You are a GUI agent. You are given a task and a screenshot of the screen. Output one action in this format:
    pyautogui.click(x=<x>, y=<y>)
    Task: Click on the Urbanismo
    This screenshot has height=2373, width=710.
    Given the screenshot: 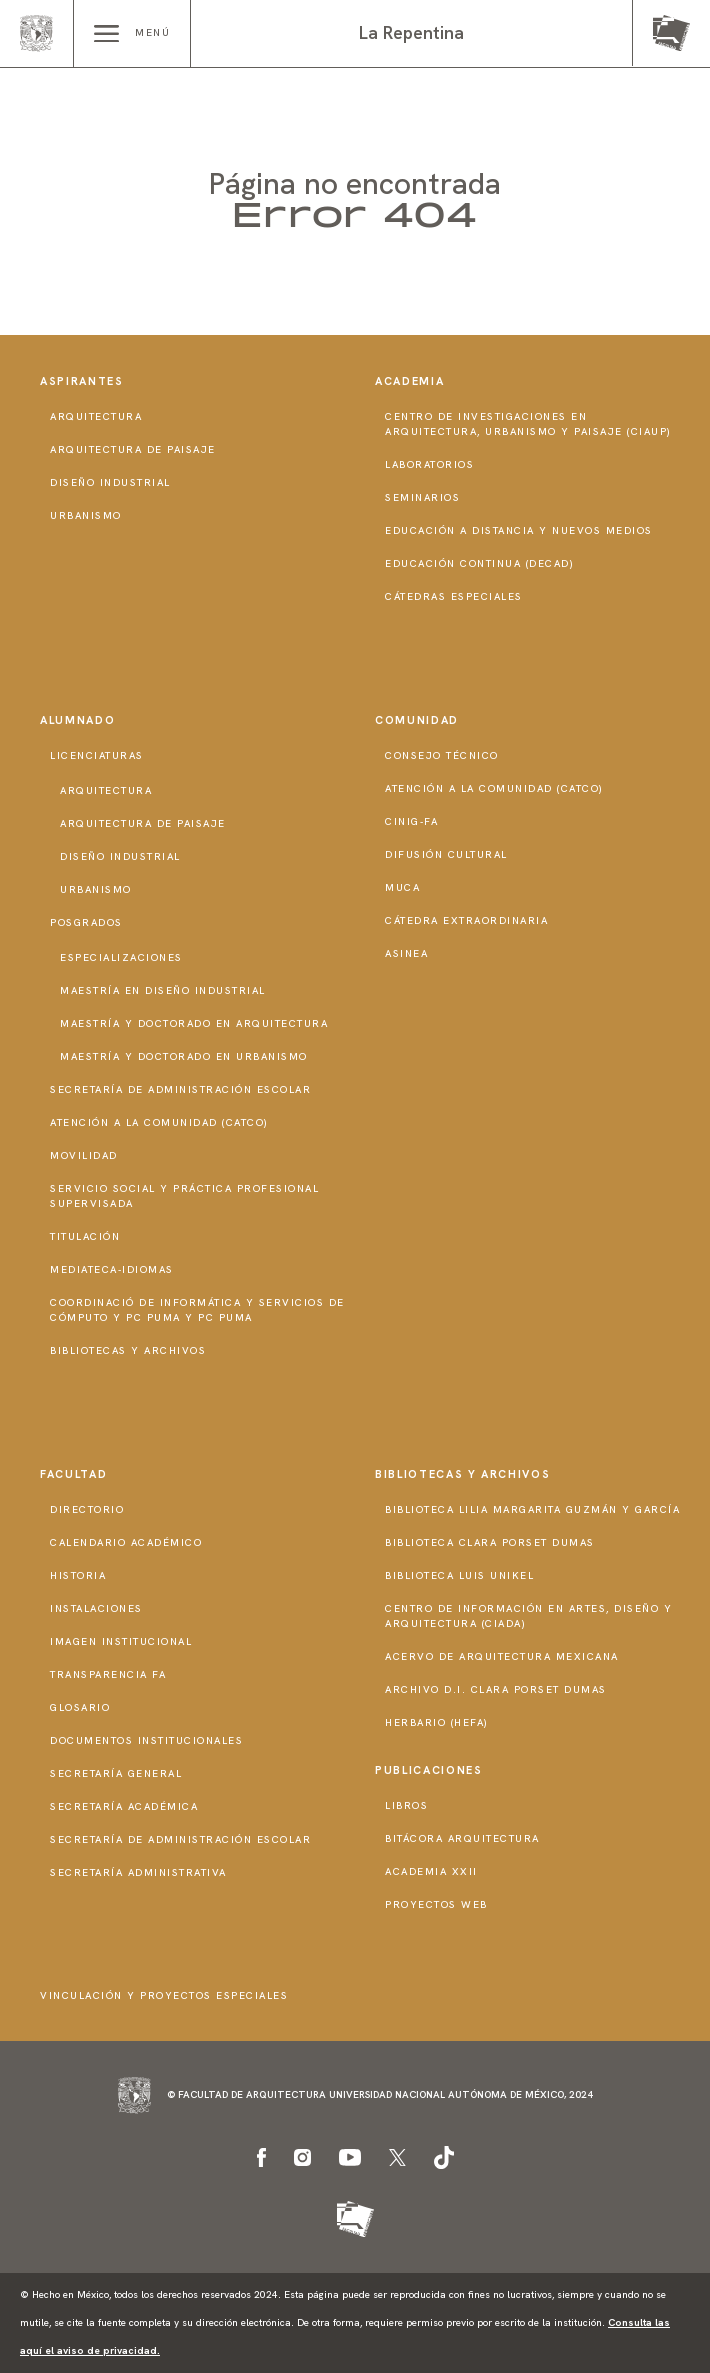 What is the action you would take?
    pyautogui.click(x=86, y=515)
    